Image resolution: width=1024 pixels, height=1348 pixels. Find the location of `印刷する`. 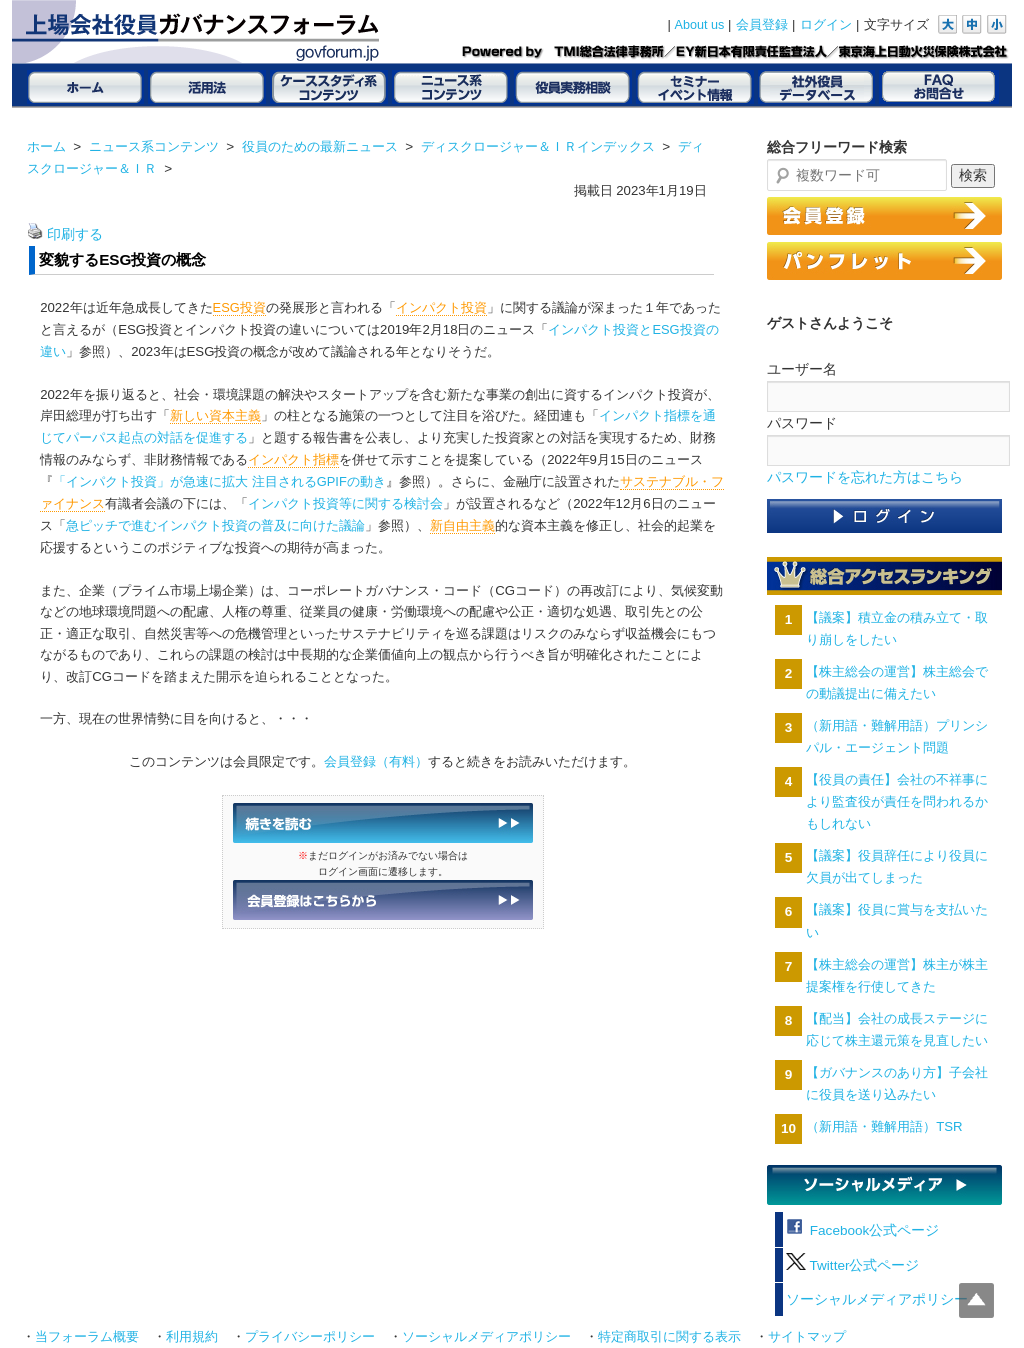

印刷する is located at coordinates (75, 234).